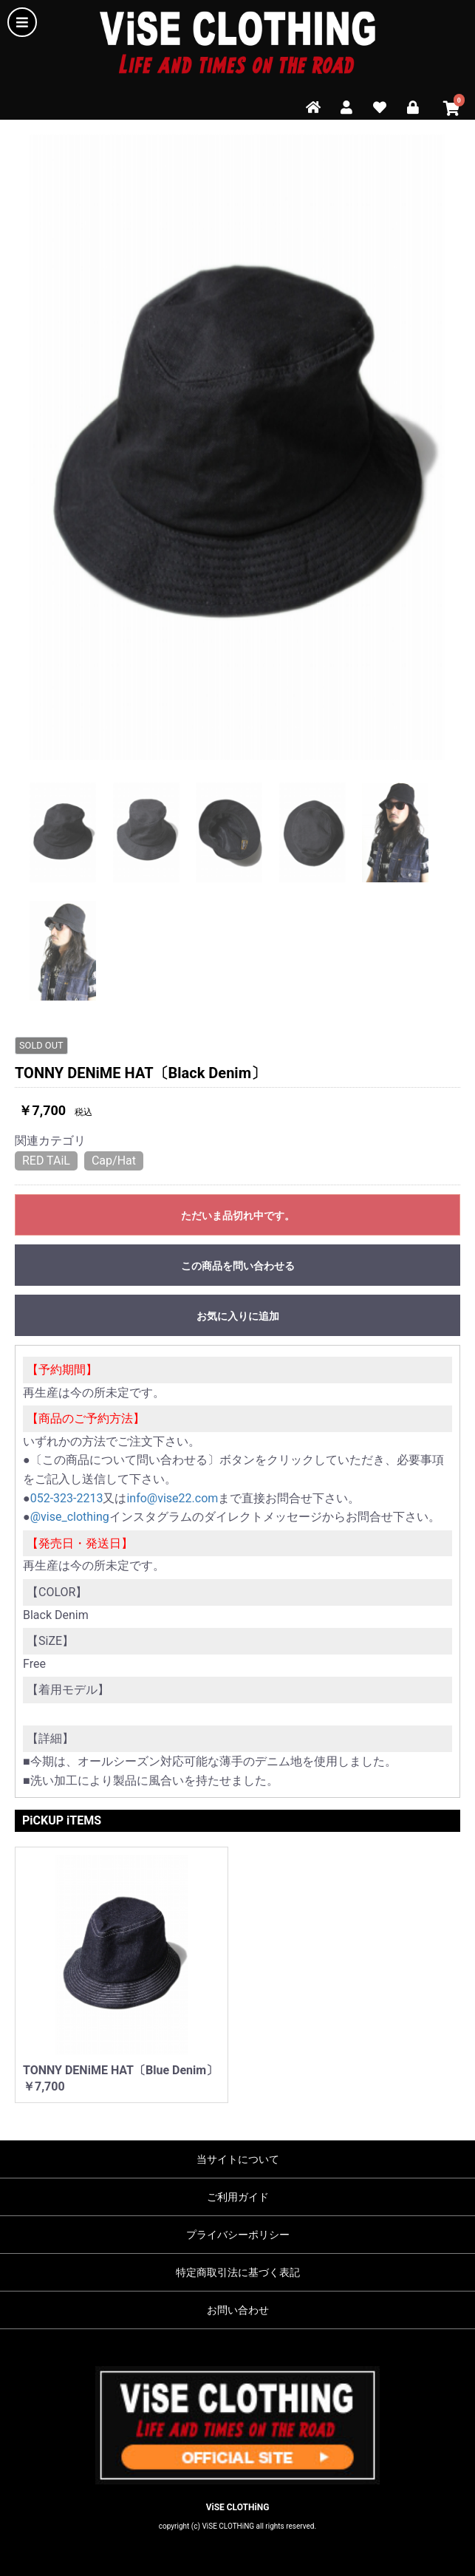 Image resolution: width=475 pixels, height=2576 pixels. Describe the element at coordinates (172, 1498) in the screenshot. I see `info@vise22.com` at that location.